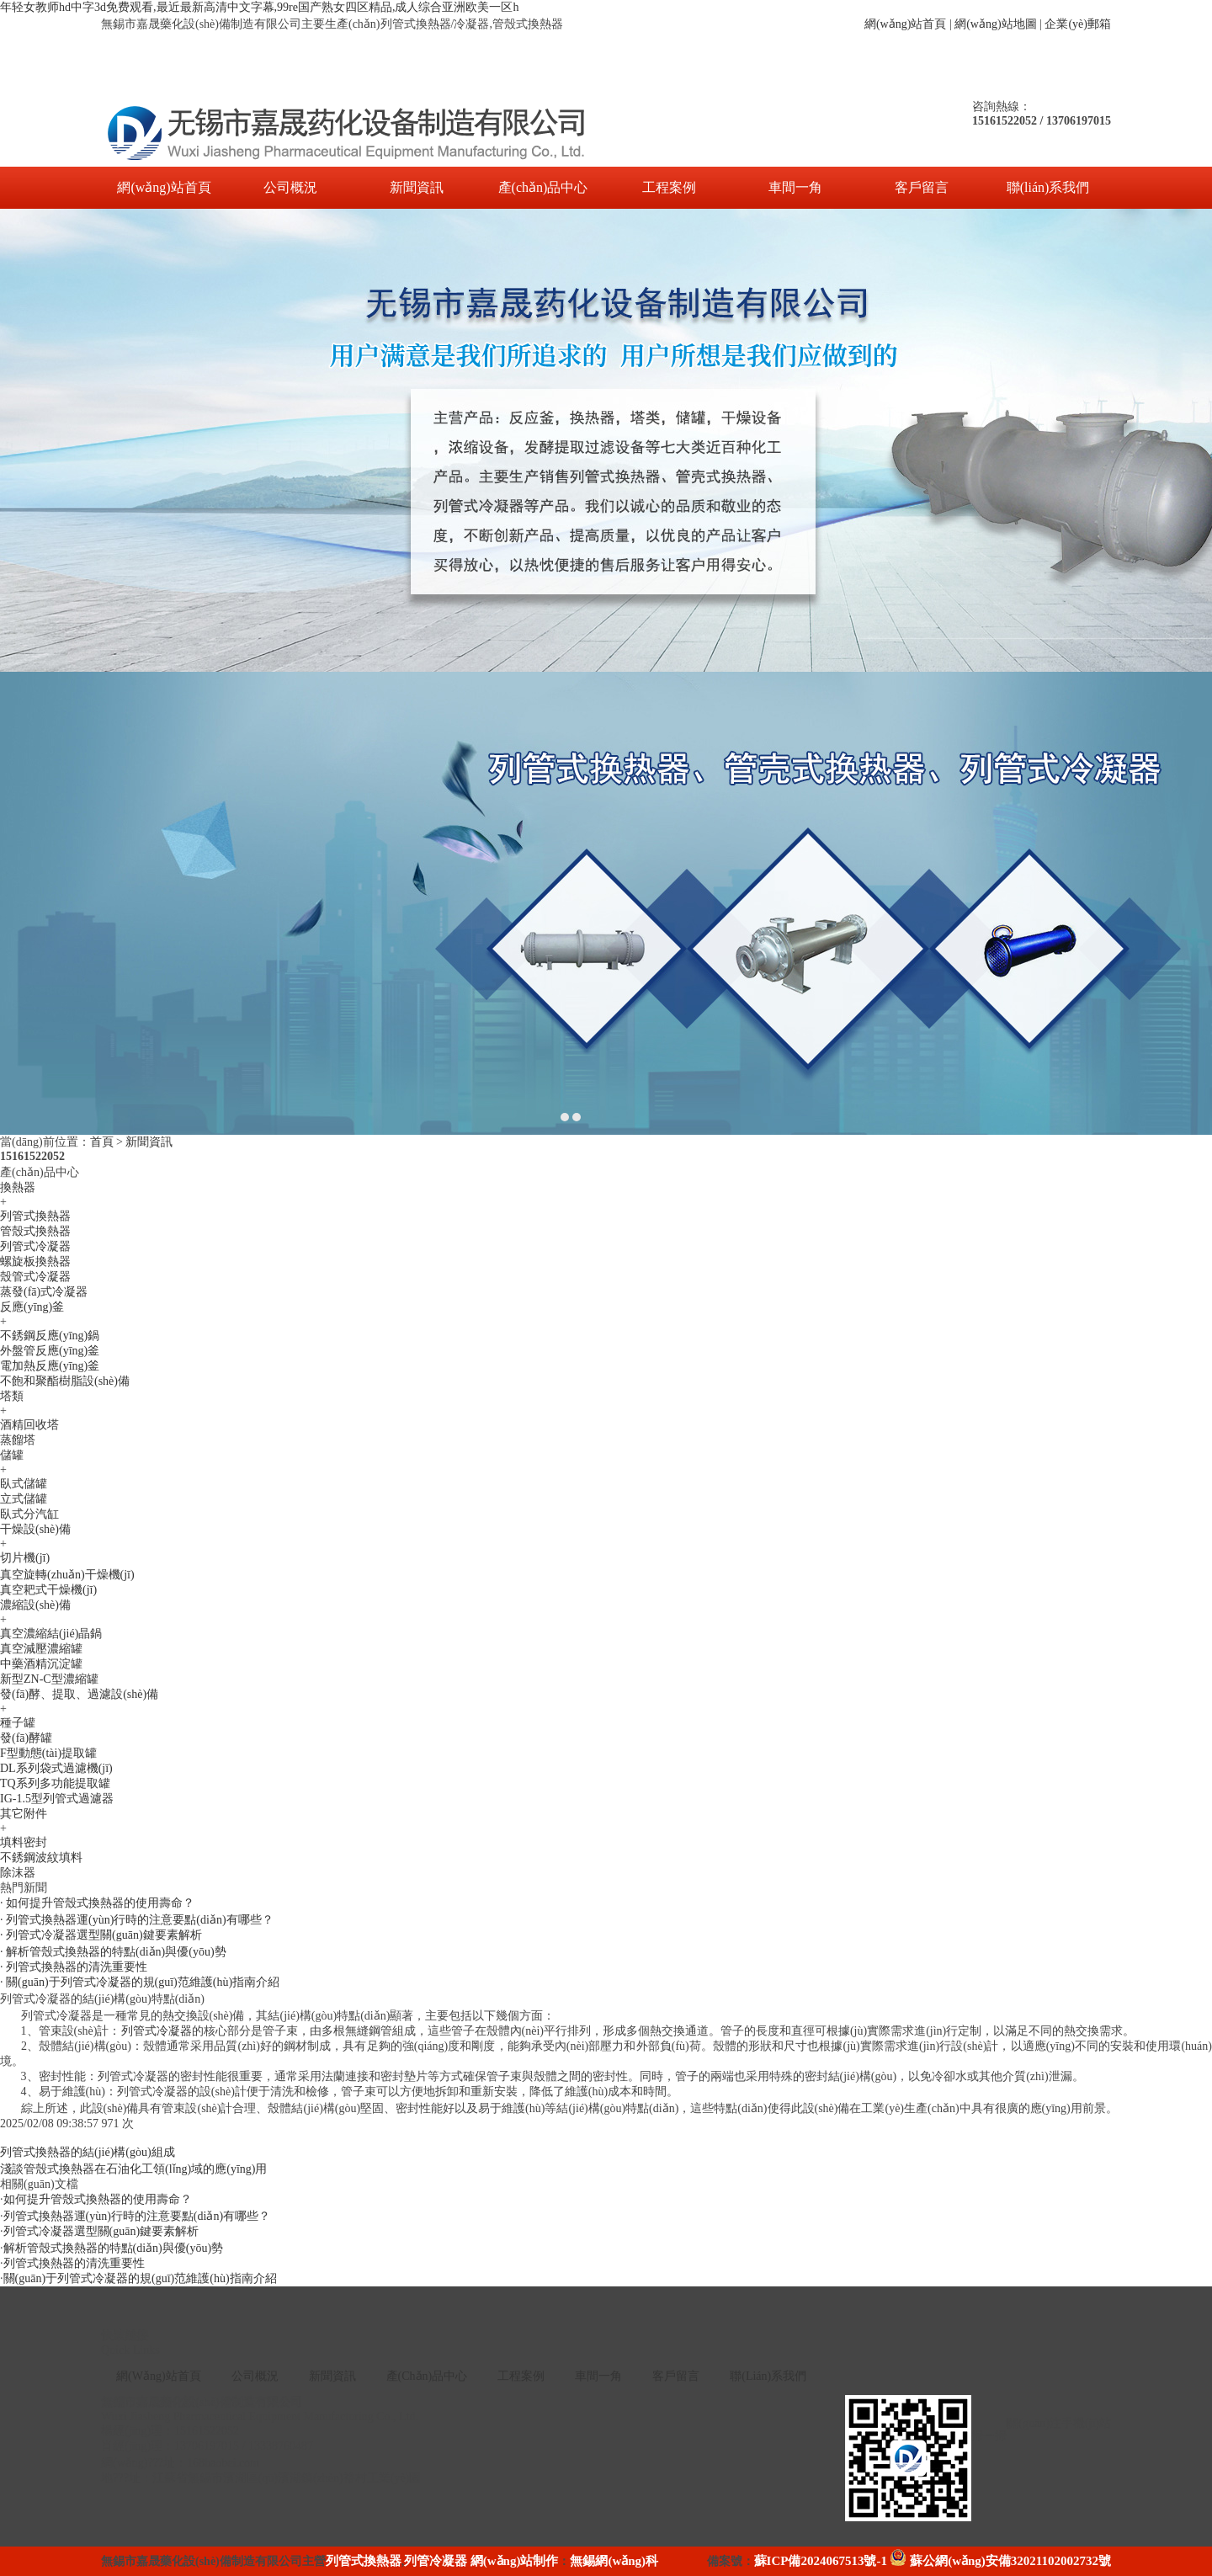 This screenshot has height=2576, width=1212. I want to click on 蘇公網(wǎng)安備32021102002732號, so click(1000, 2561).